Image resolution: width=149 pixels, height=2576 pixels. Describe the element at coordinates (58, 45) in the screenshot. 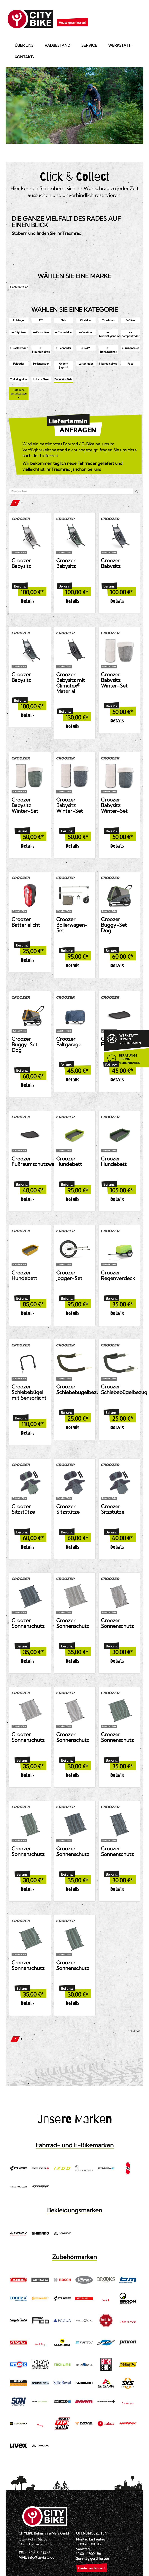

I see `Radbestand` at that location.